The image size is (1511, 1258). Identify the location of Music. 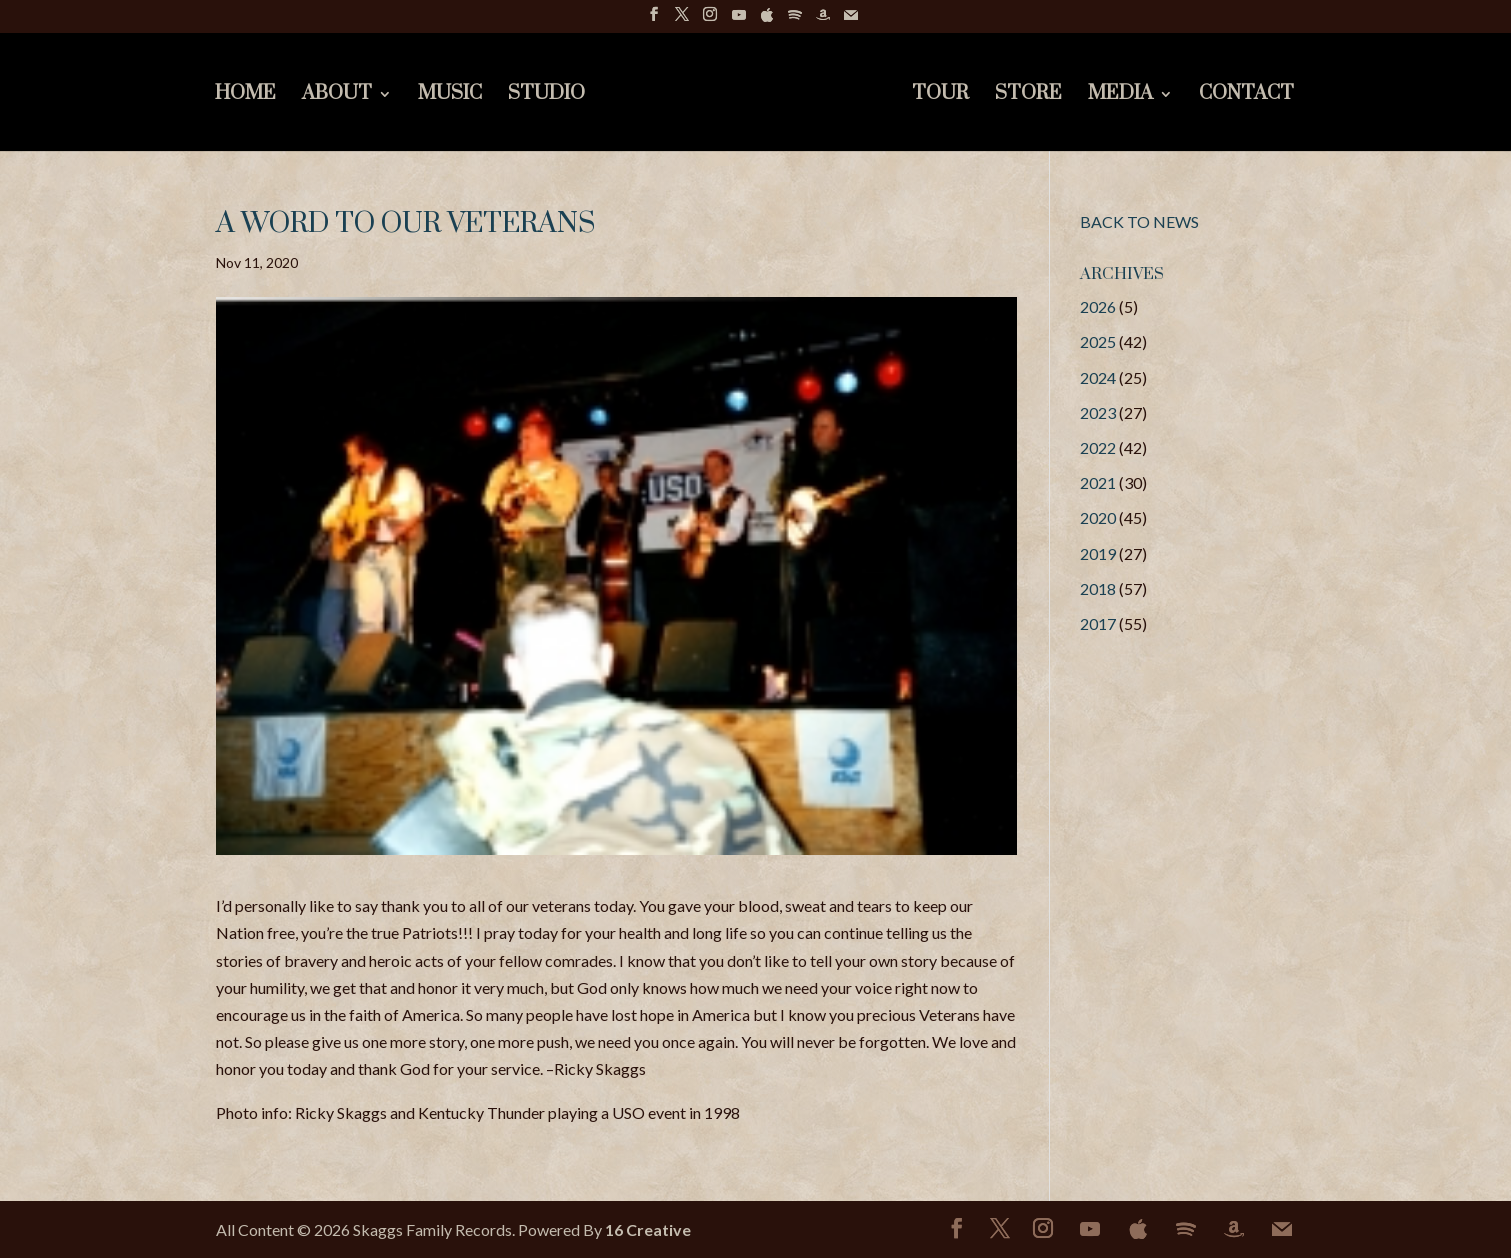
(449, 96).